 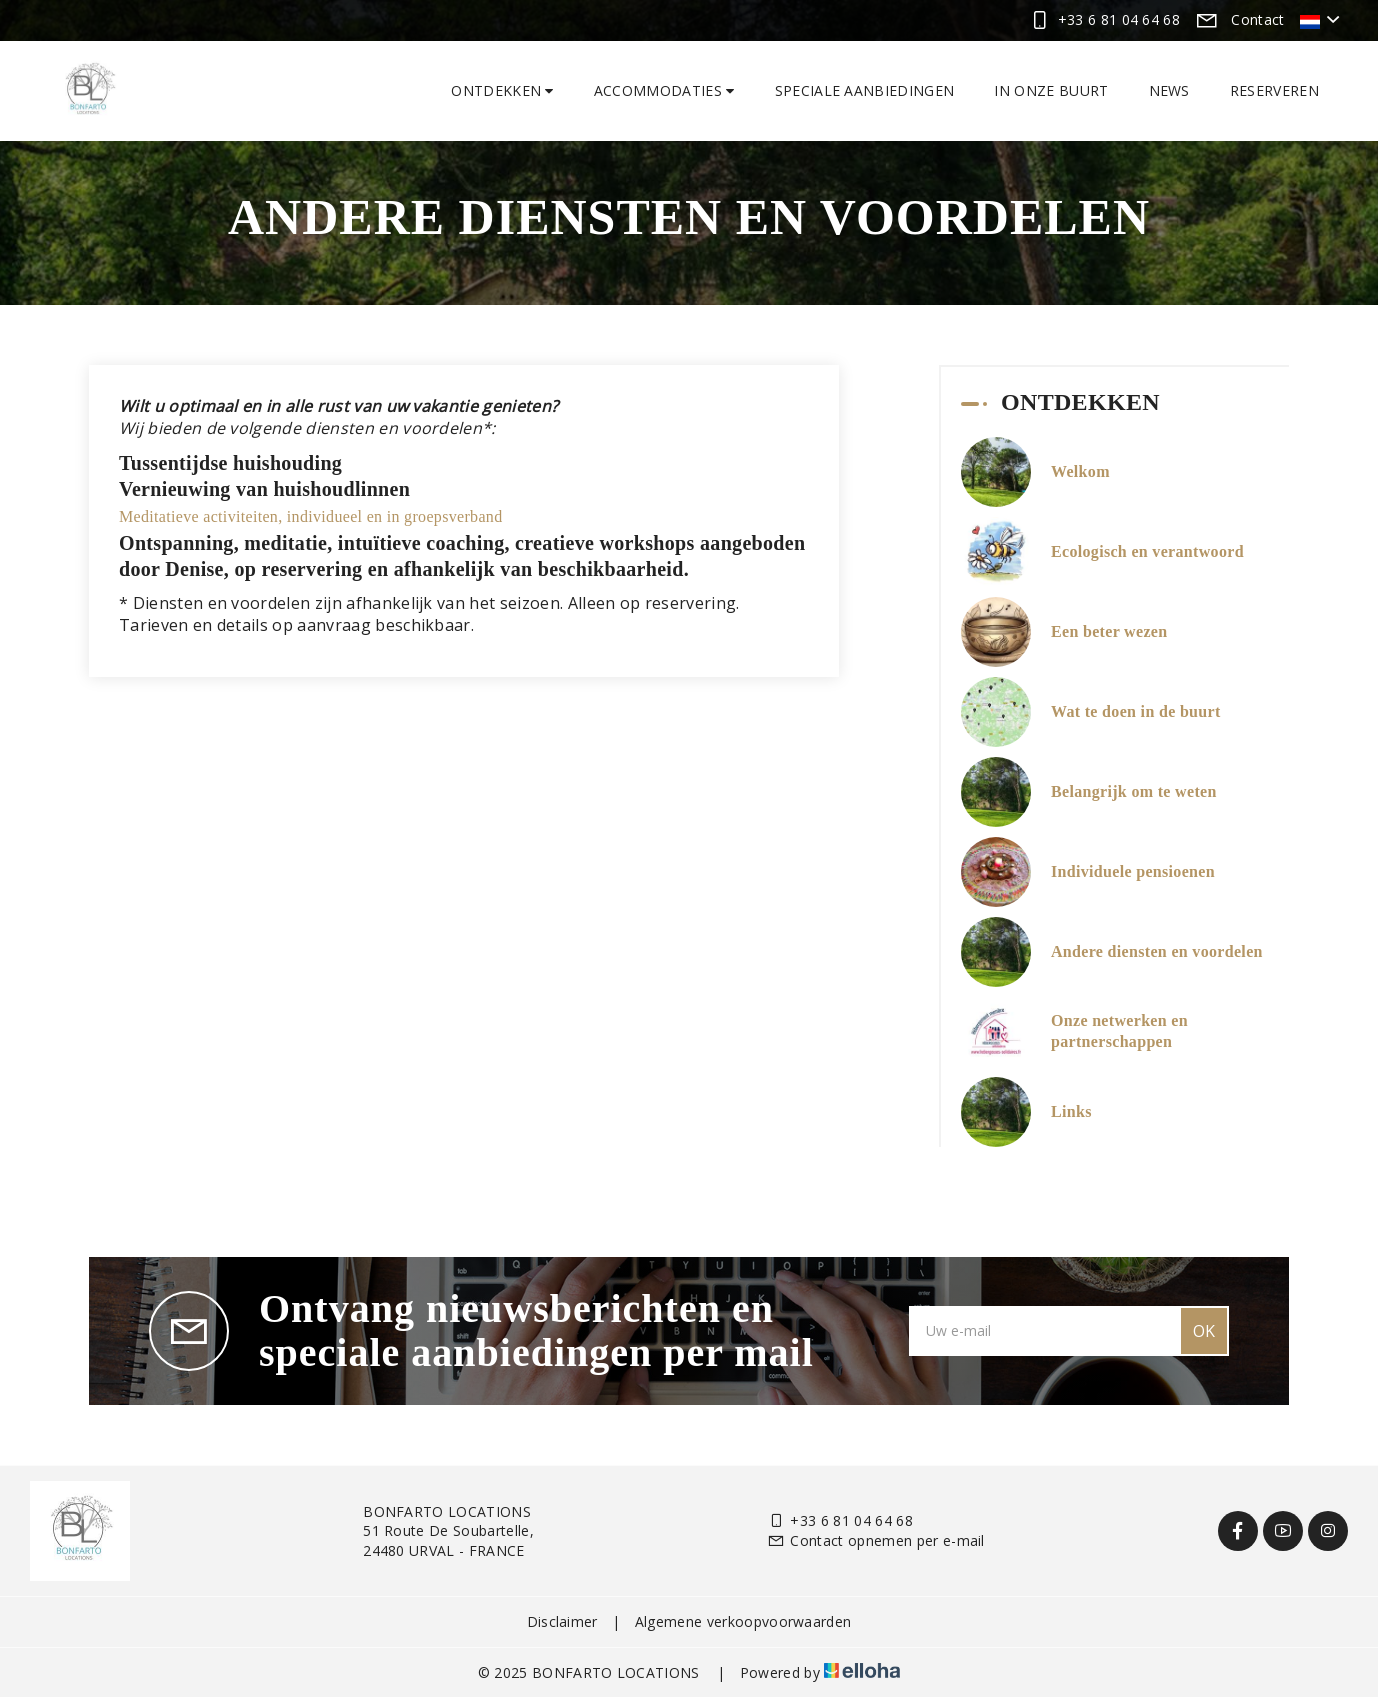 I want to click on OK, so click(x=1204, y=1331).